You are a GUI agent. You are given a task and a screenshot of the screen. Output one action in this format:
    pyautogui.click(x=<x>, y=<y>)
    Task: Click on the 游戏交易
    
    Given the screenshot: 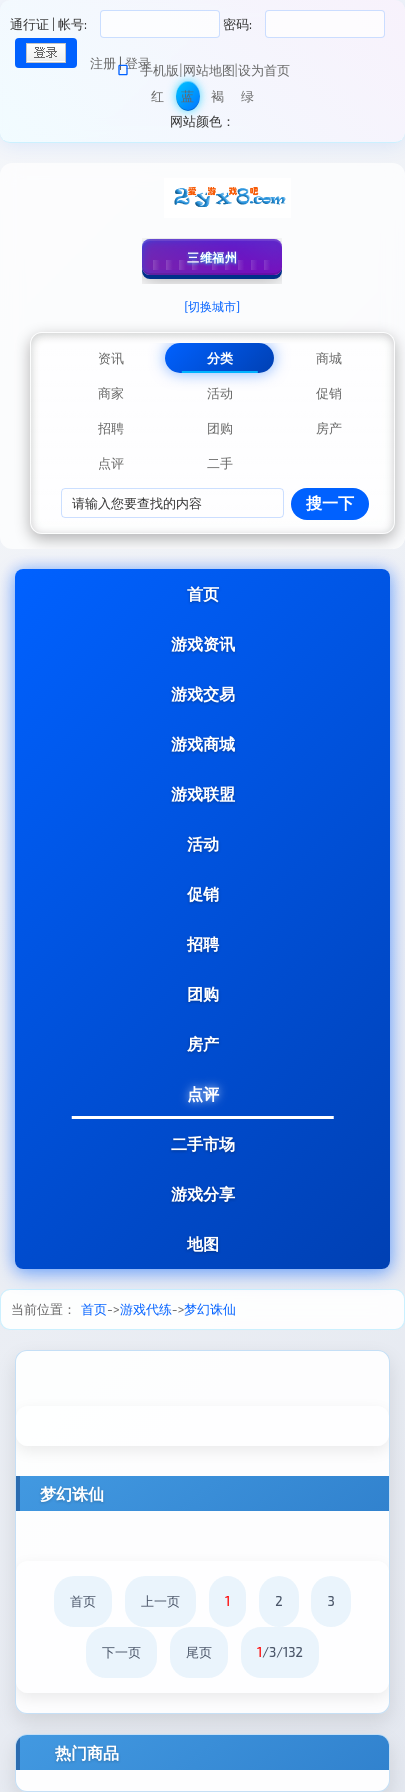 What is the action you would take?
    pyautogui.click(x=203, y=693)
    